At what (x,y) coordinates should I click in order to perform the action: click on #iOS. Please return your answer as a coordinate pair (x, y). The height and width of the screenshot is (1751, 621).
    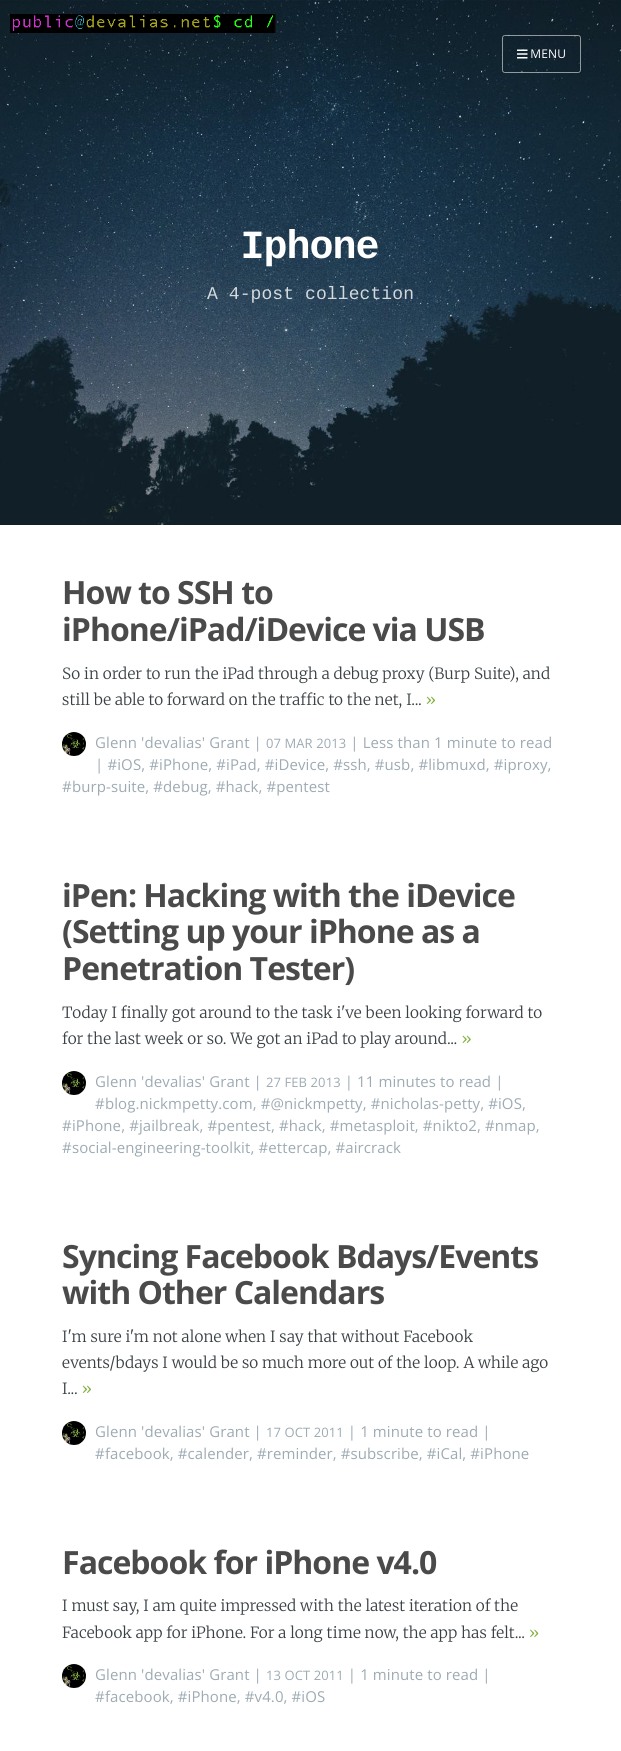
    Looking at the image, I should click on (124, 765).